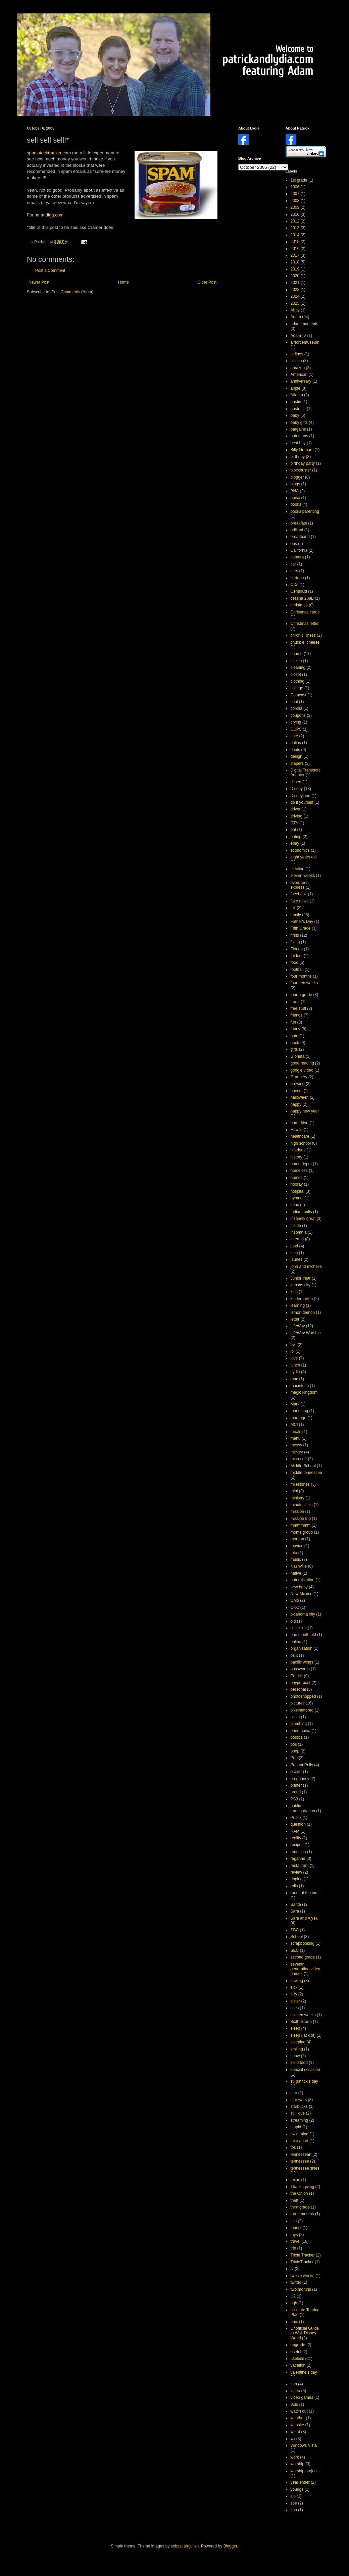  What do you see at coordinates (299, 1077) in the screenshot?
I see `Granbery` at bounding box center [299, 1077].